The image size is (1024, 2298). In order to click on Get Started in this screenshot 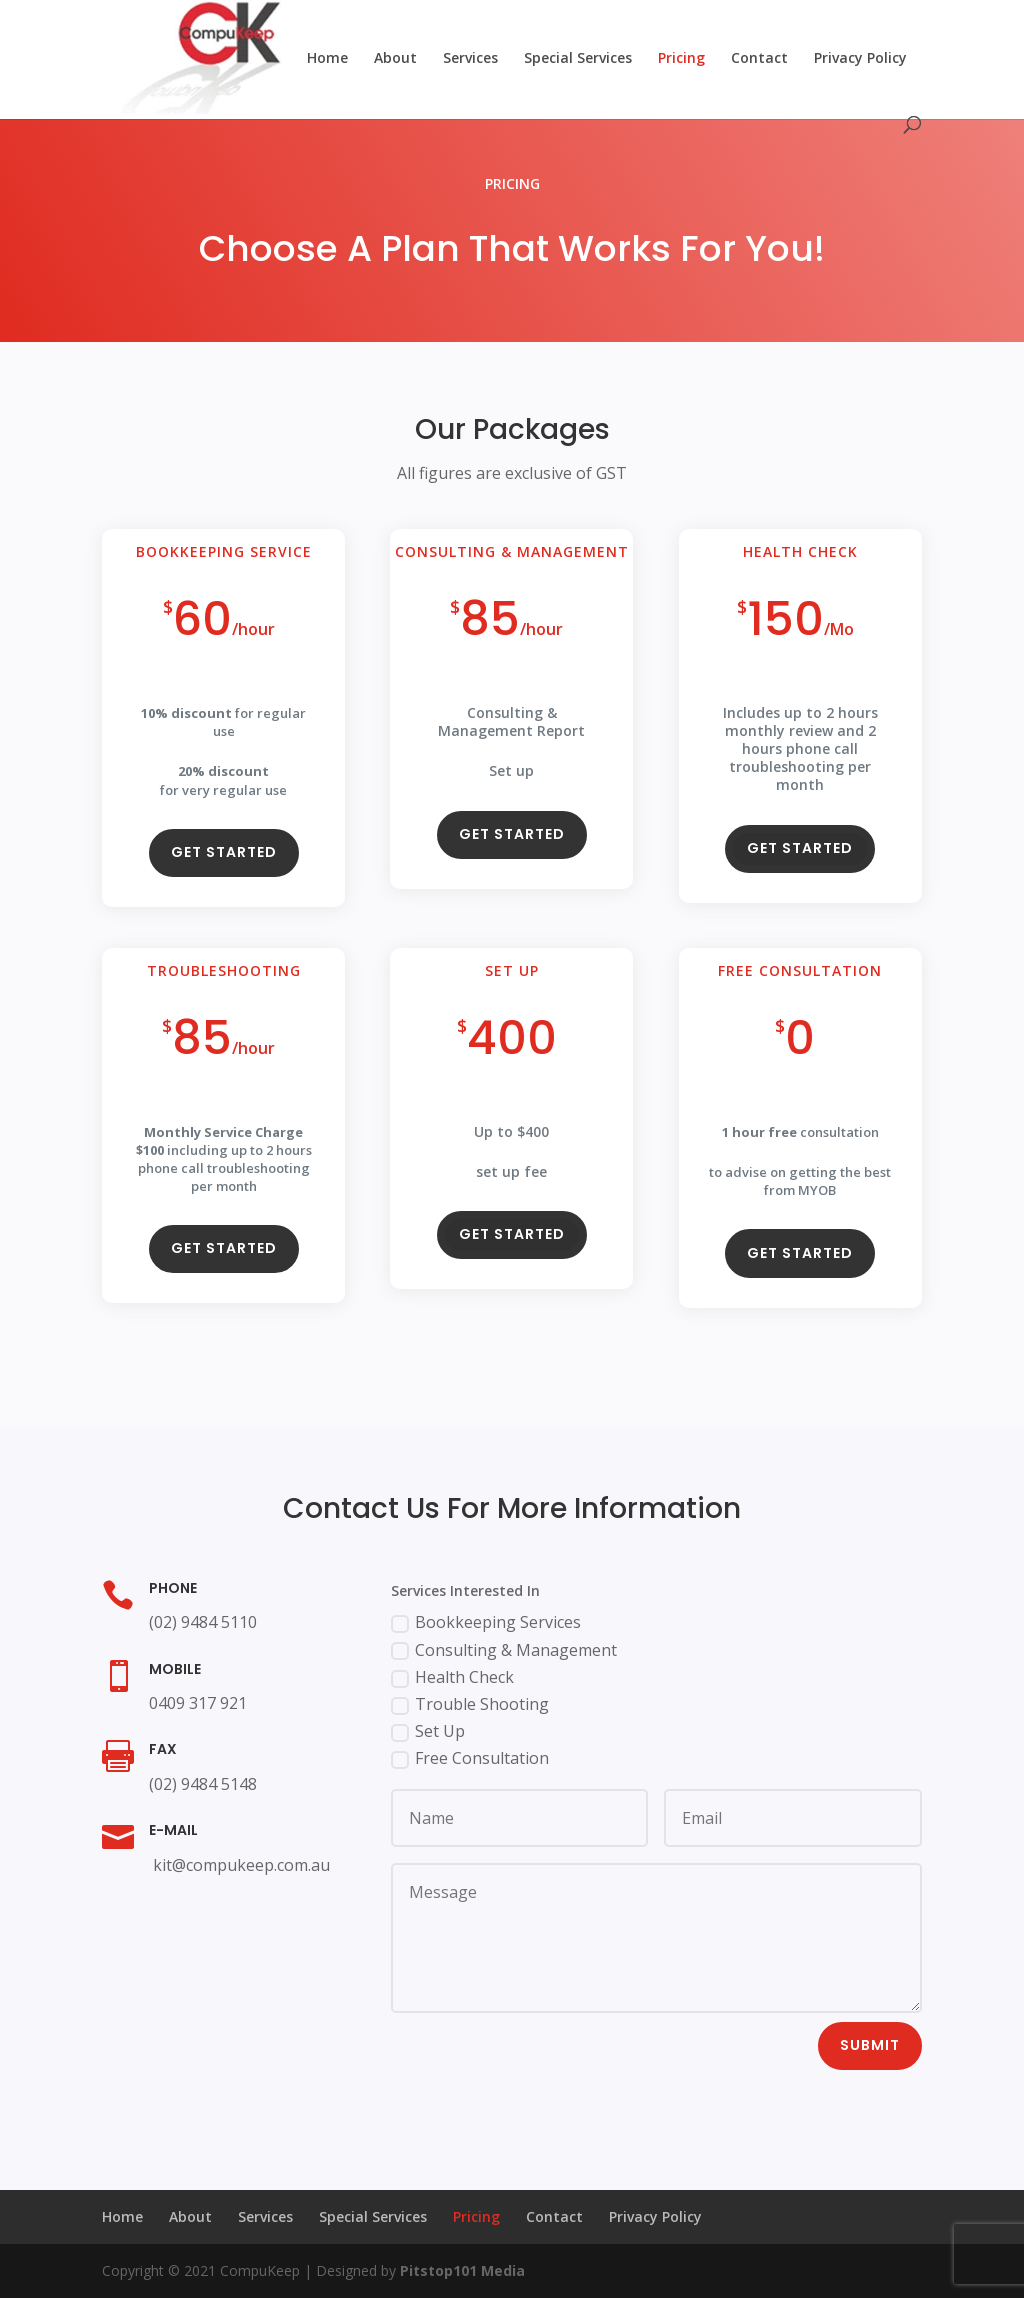, I will do `click(224, 859)`.